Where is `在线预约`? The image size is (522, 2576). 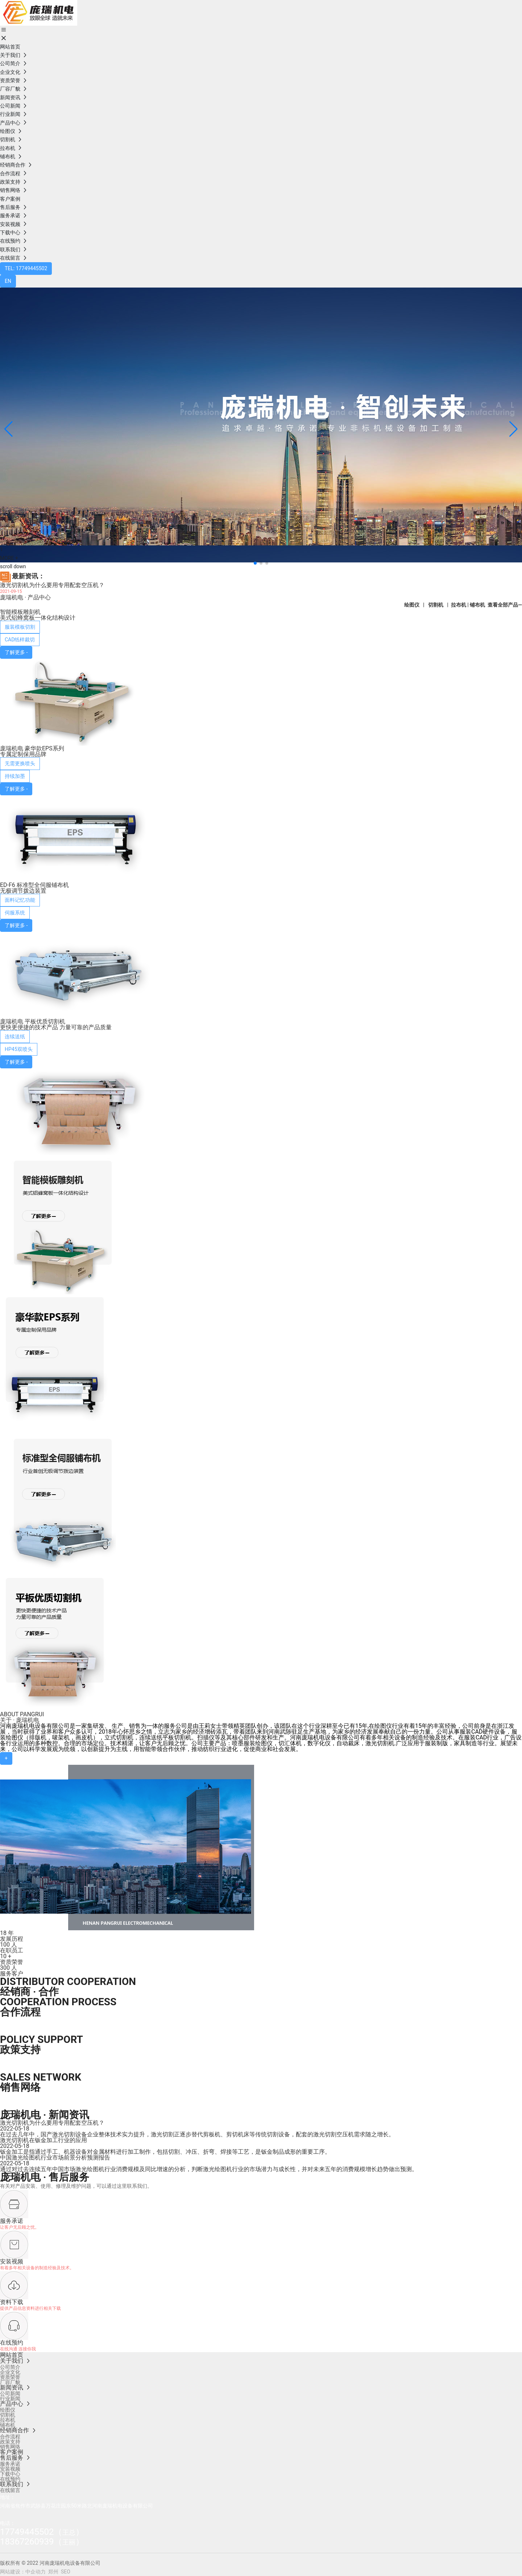 在线预约 is located at coordinates (11, 2342).